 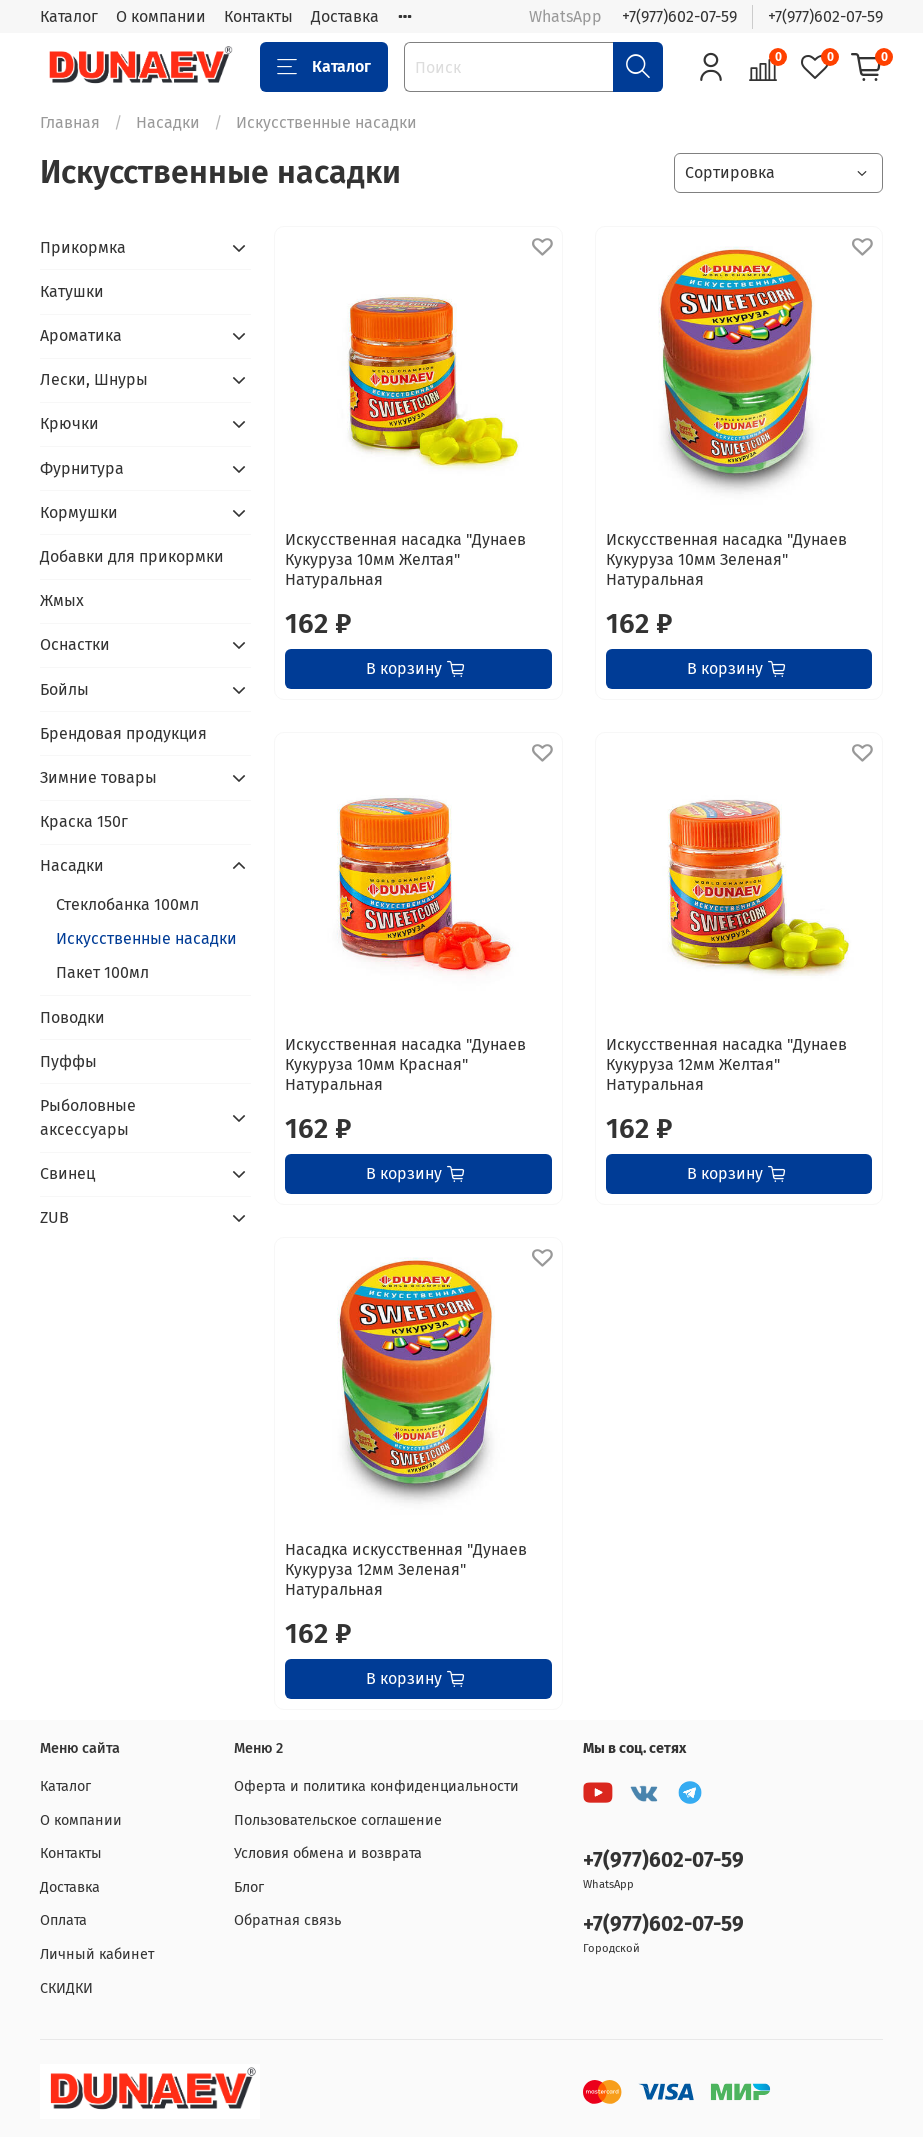 I want to click on Прикормка, so click(x=83, y=247).